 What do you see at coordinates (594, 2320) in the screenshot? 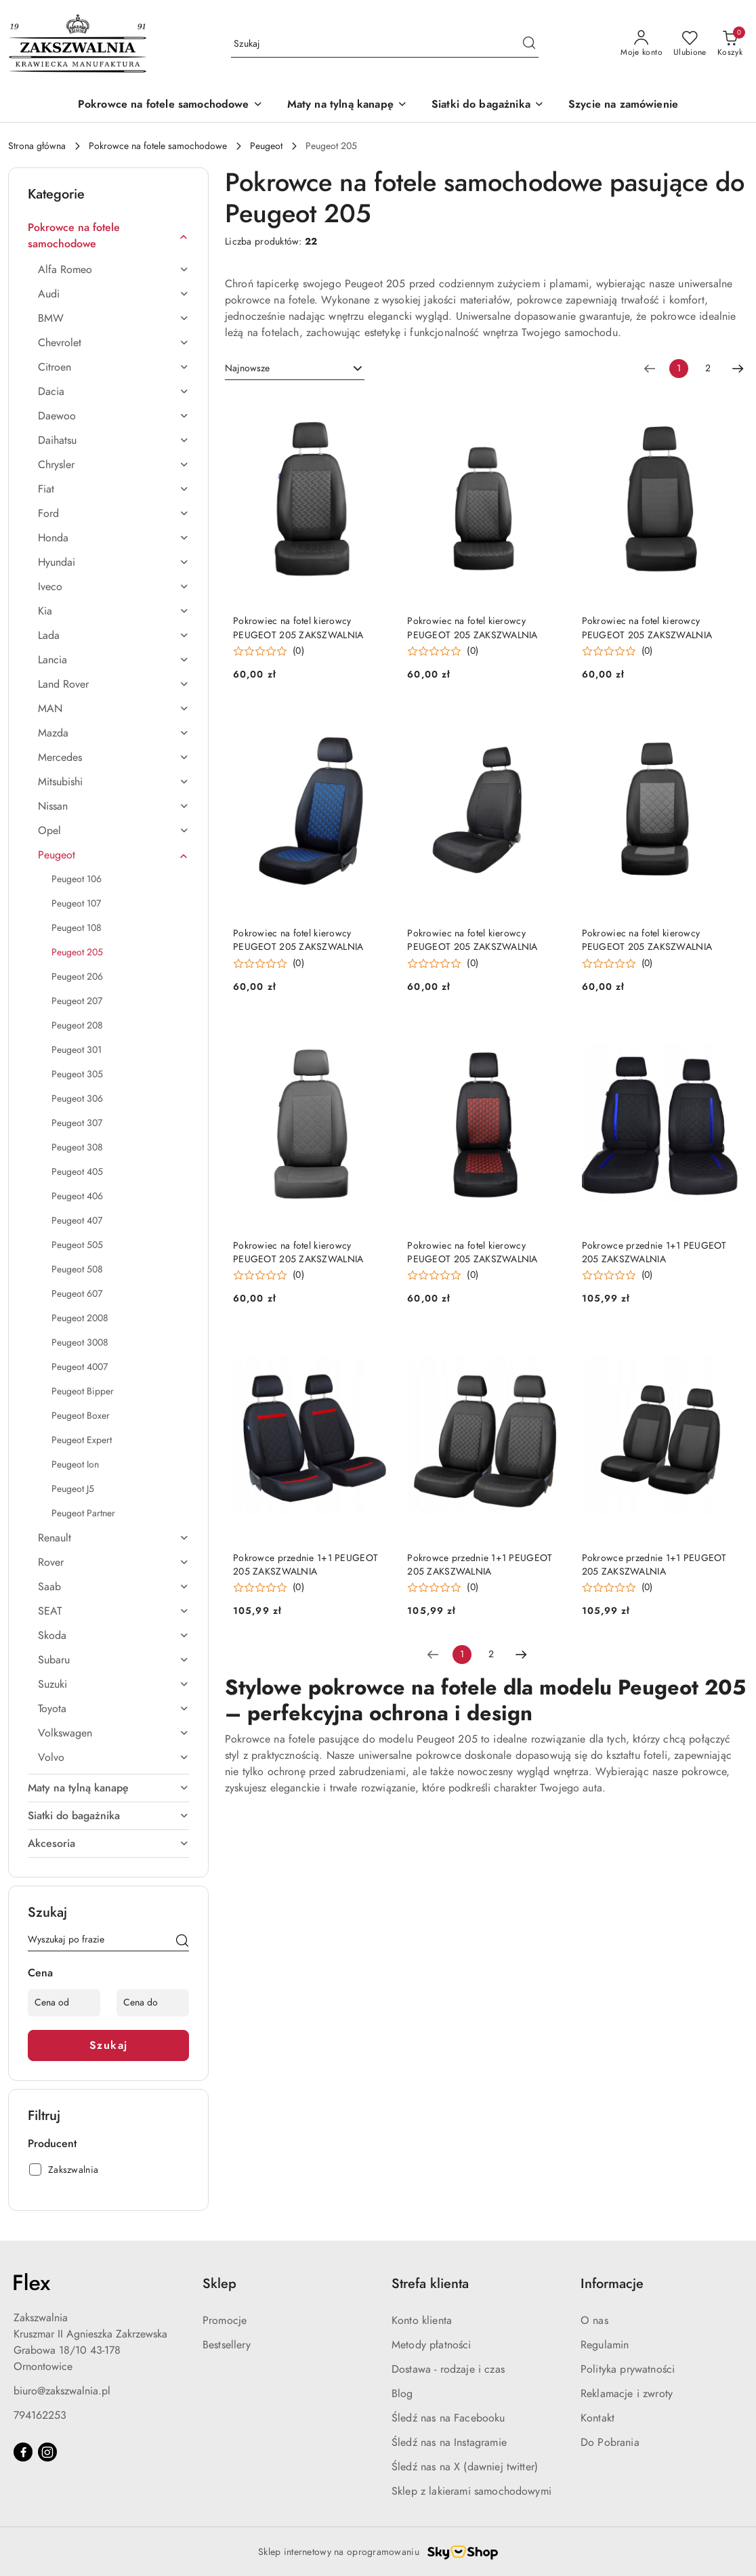
I see `O nas` at bounding box center [594, 2320].